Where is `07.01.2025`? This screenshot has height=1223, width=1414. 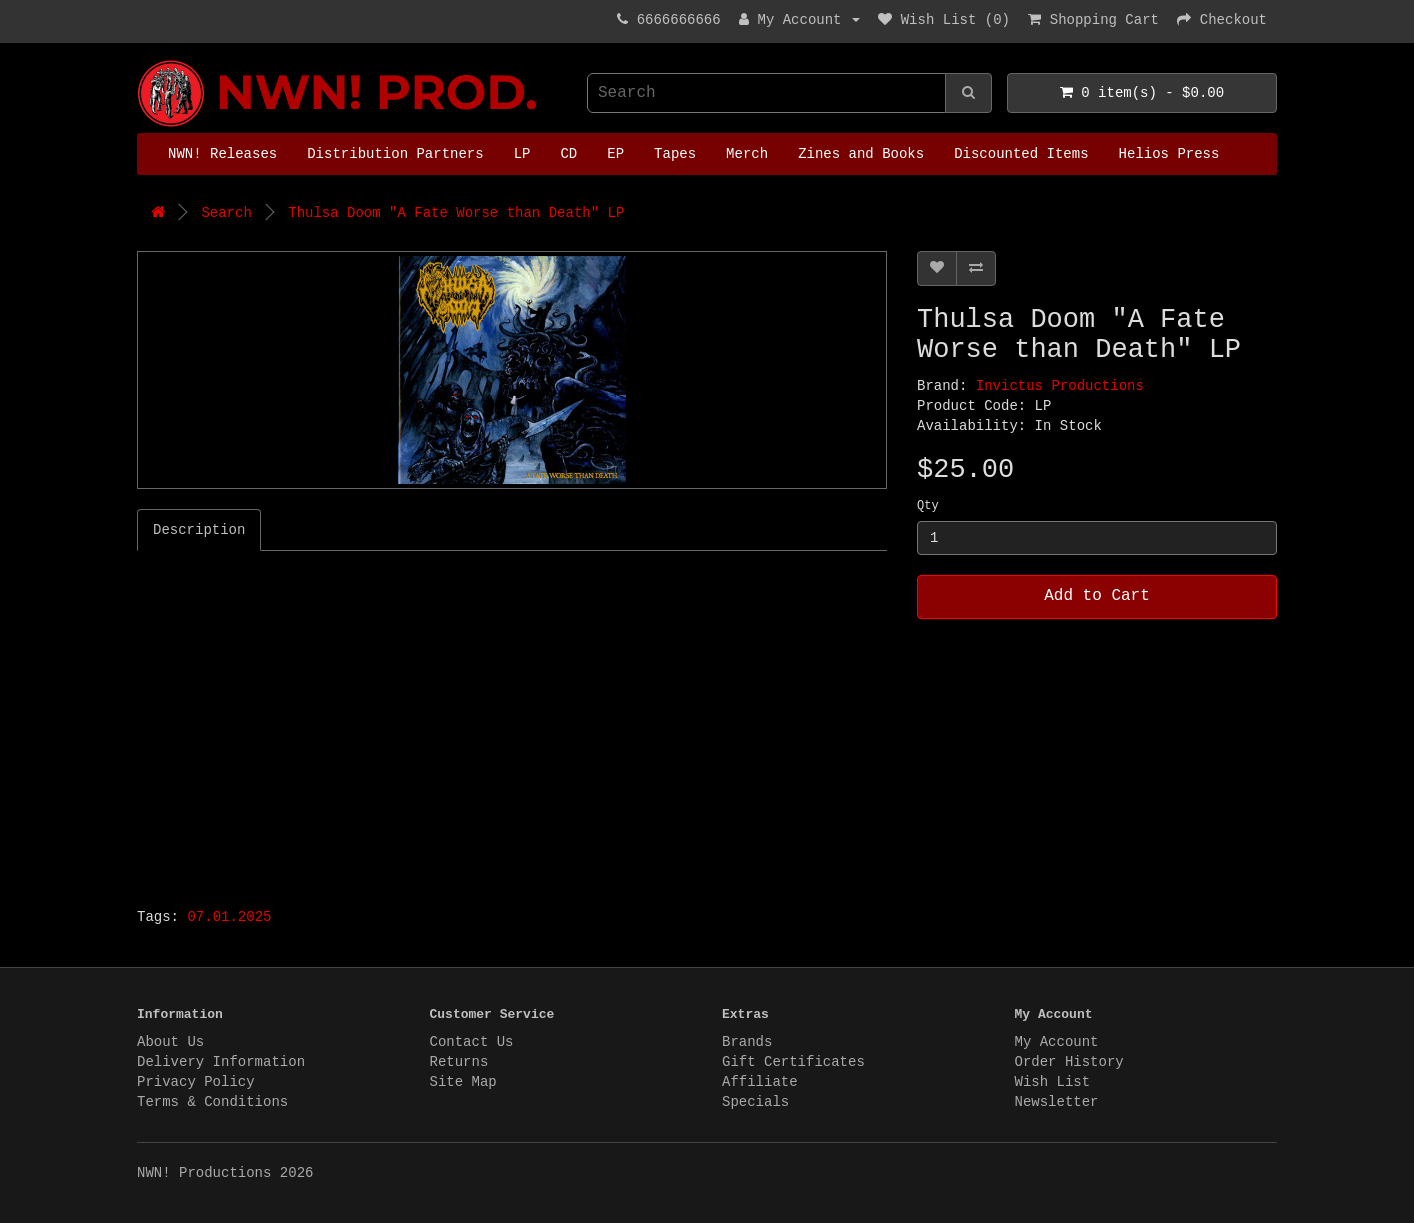 07.01.2025 is located at coordinates (229, 917).